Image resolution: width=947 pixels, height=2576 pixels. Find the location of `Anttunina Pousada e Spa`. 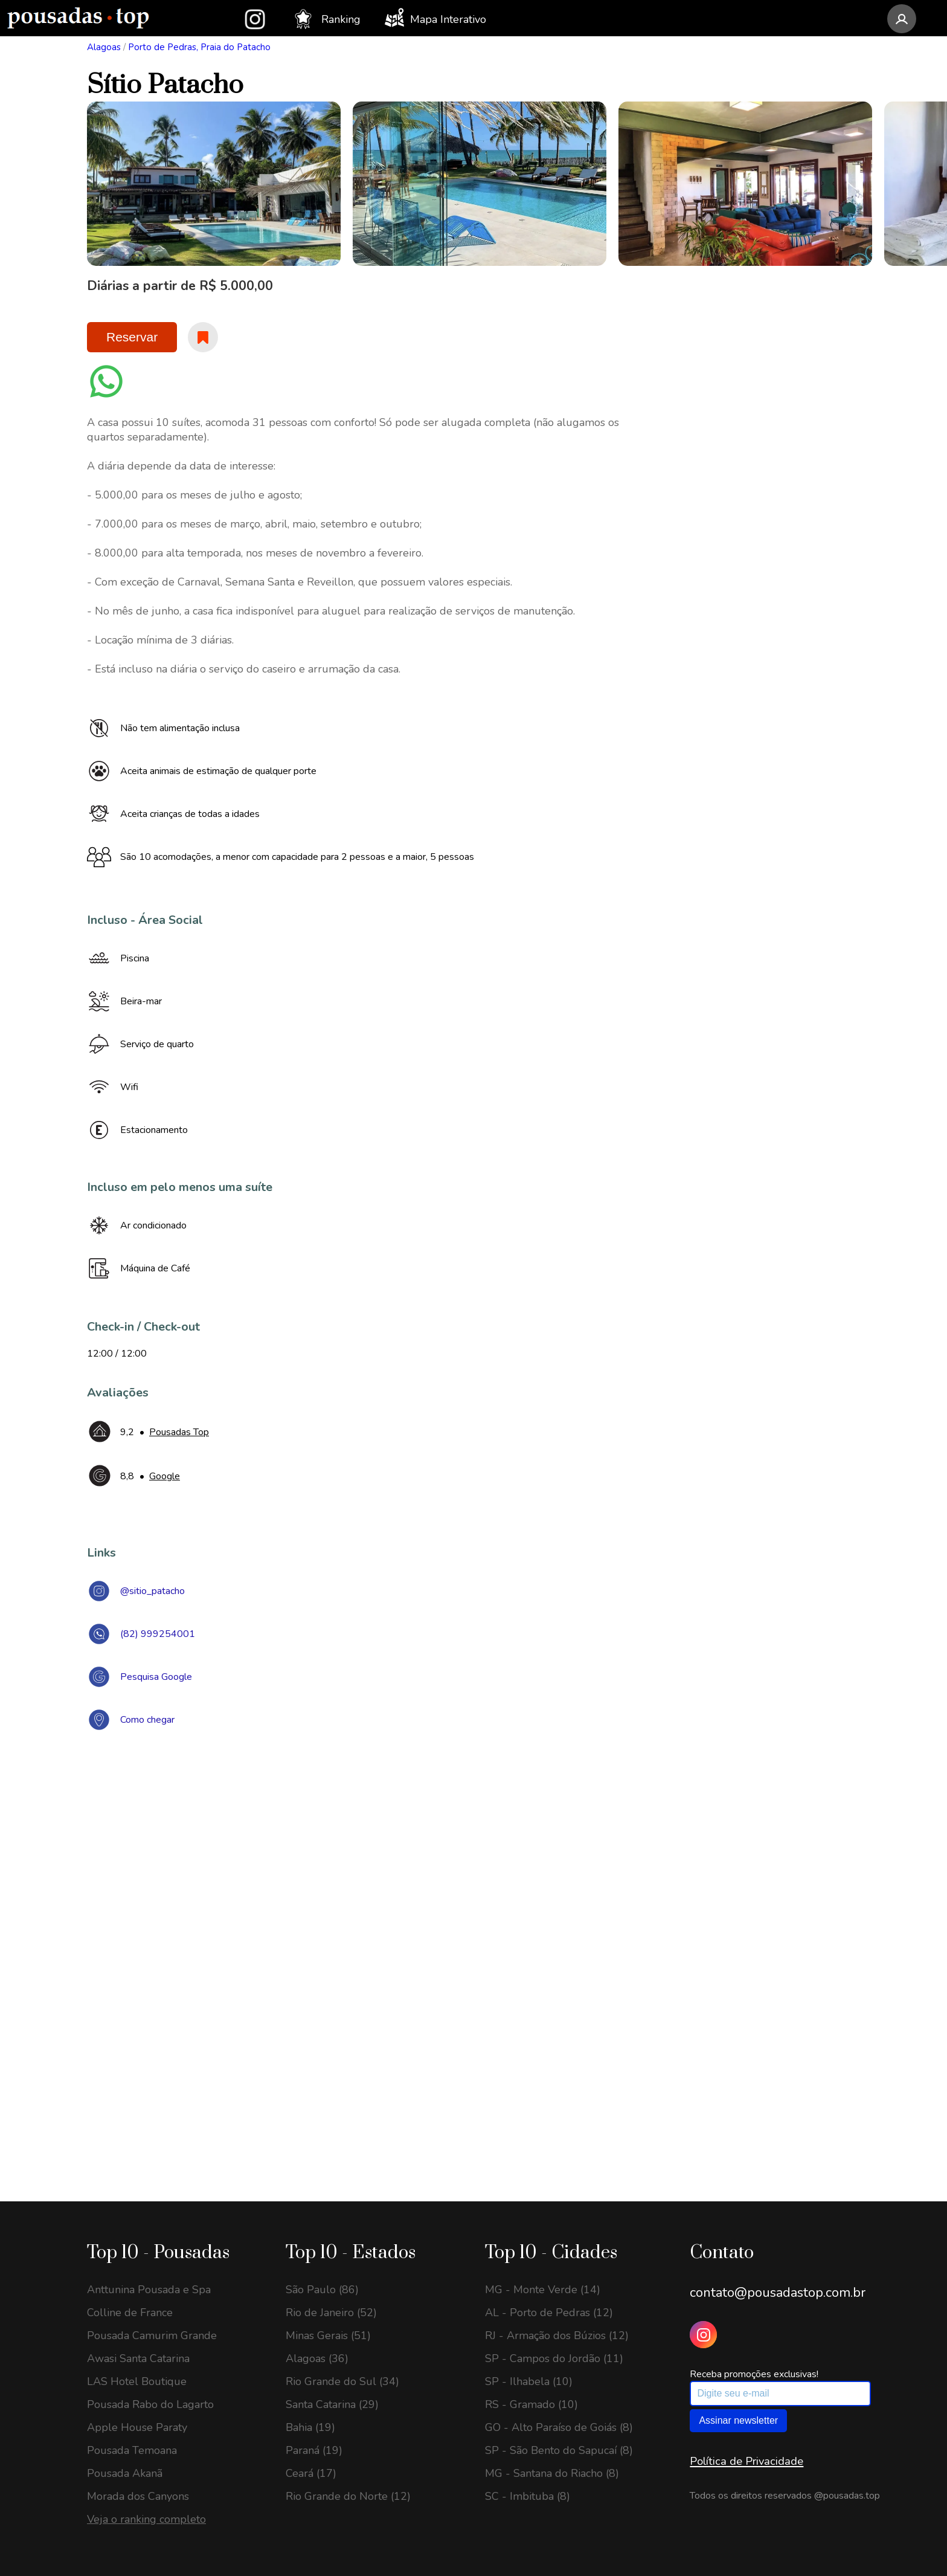

Anttunina Pousada e Spa is located at coordinates (149, 2290).